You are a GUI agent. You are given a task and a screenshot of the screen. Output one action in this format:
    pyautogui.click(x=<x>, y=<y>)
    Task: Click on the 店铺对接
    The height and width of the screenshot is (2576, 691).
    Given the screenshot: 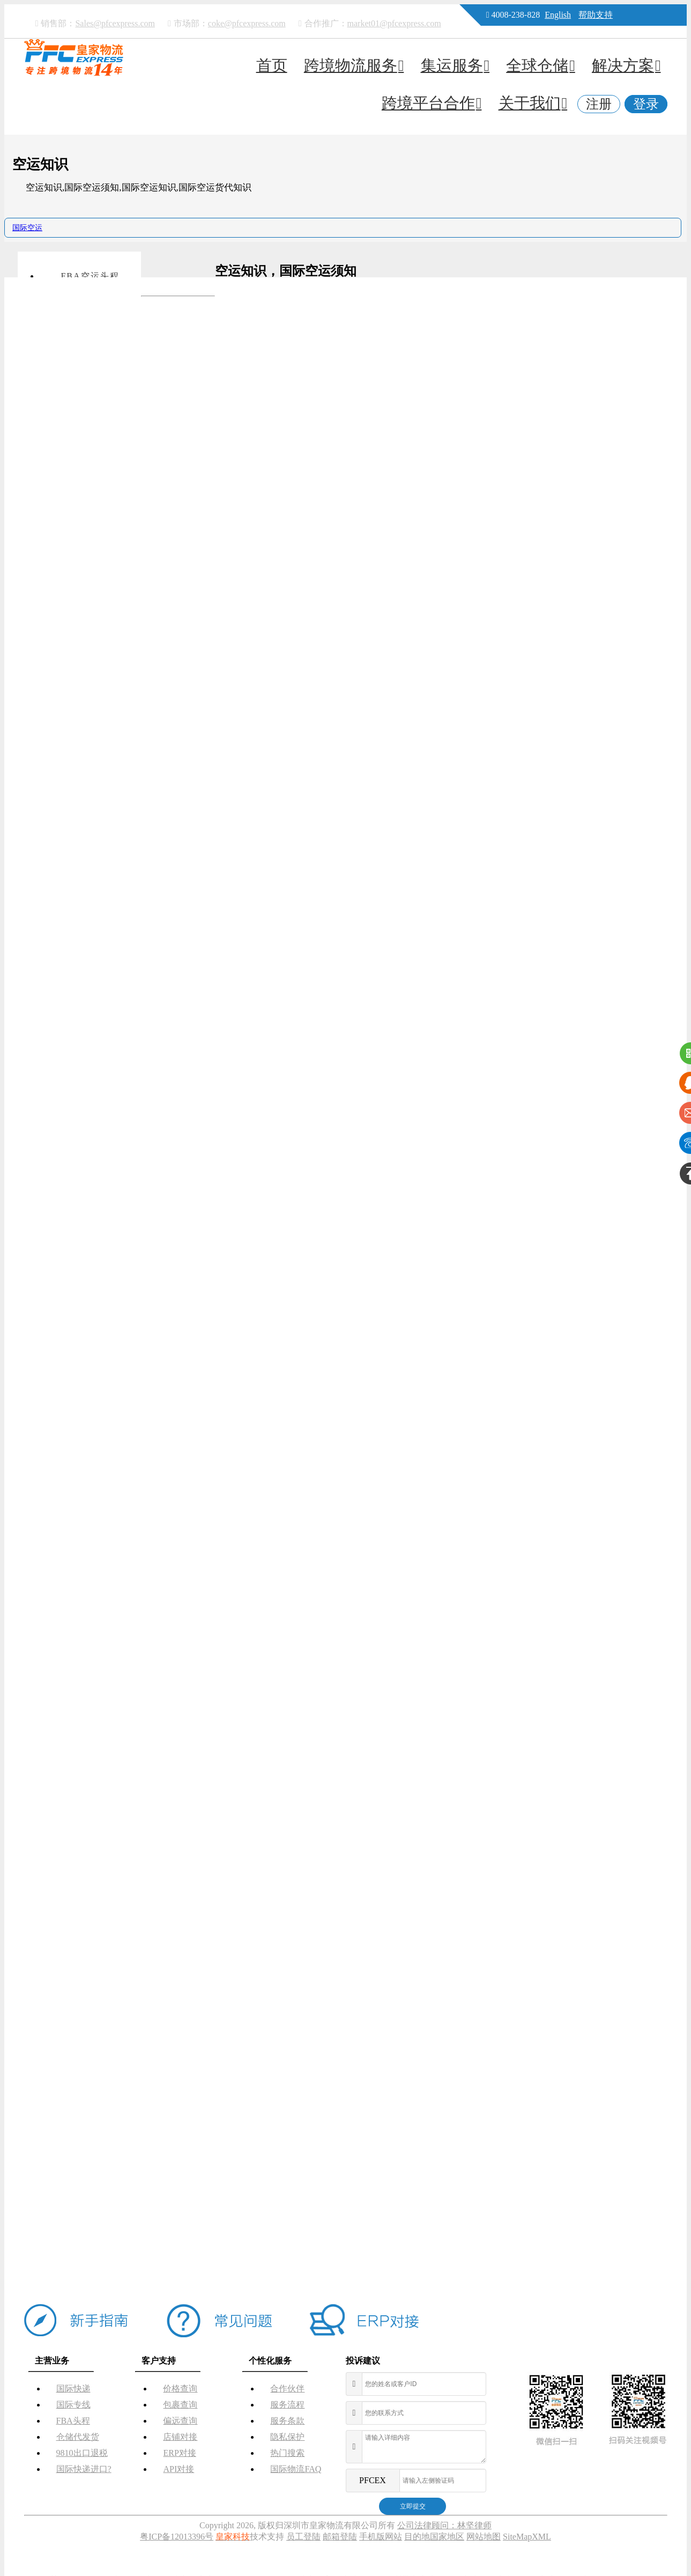 What is the action you would take?
    pyautogui.click(x=180, y=2436)
    